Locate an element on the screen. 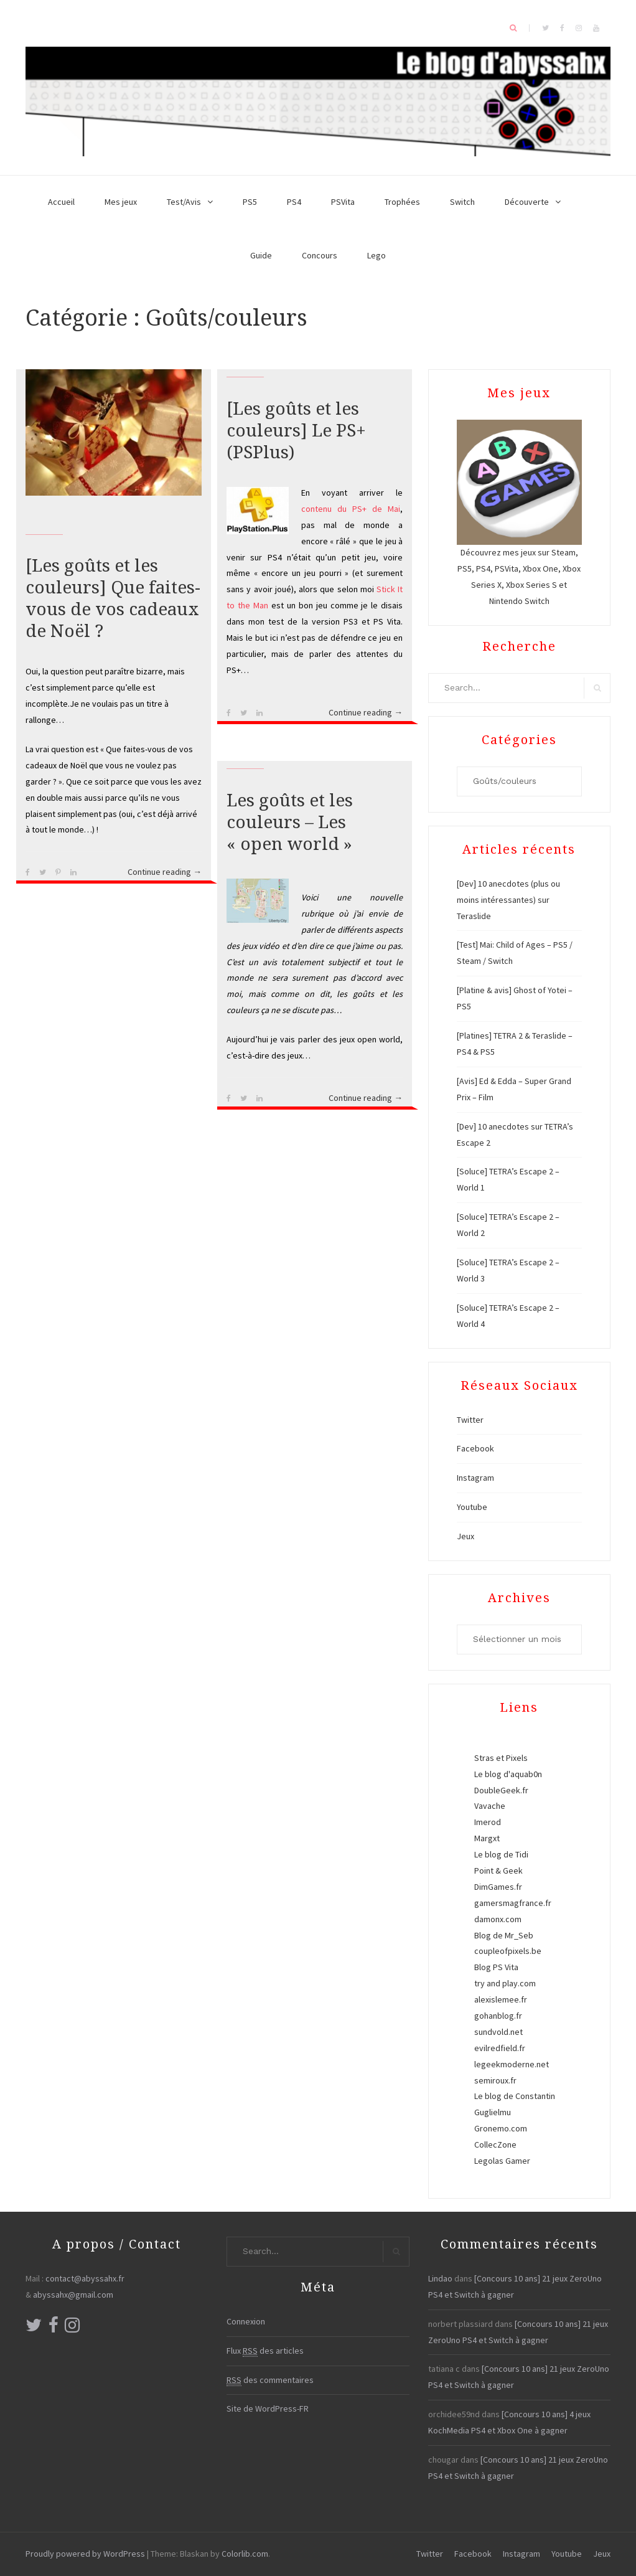  Stras et Pixels is located at coordinates (501, 1757).